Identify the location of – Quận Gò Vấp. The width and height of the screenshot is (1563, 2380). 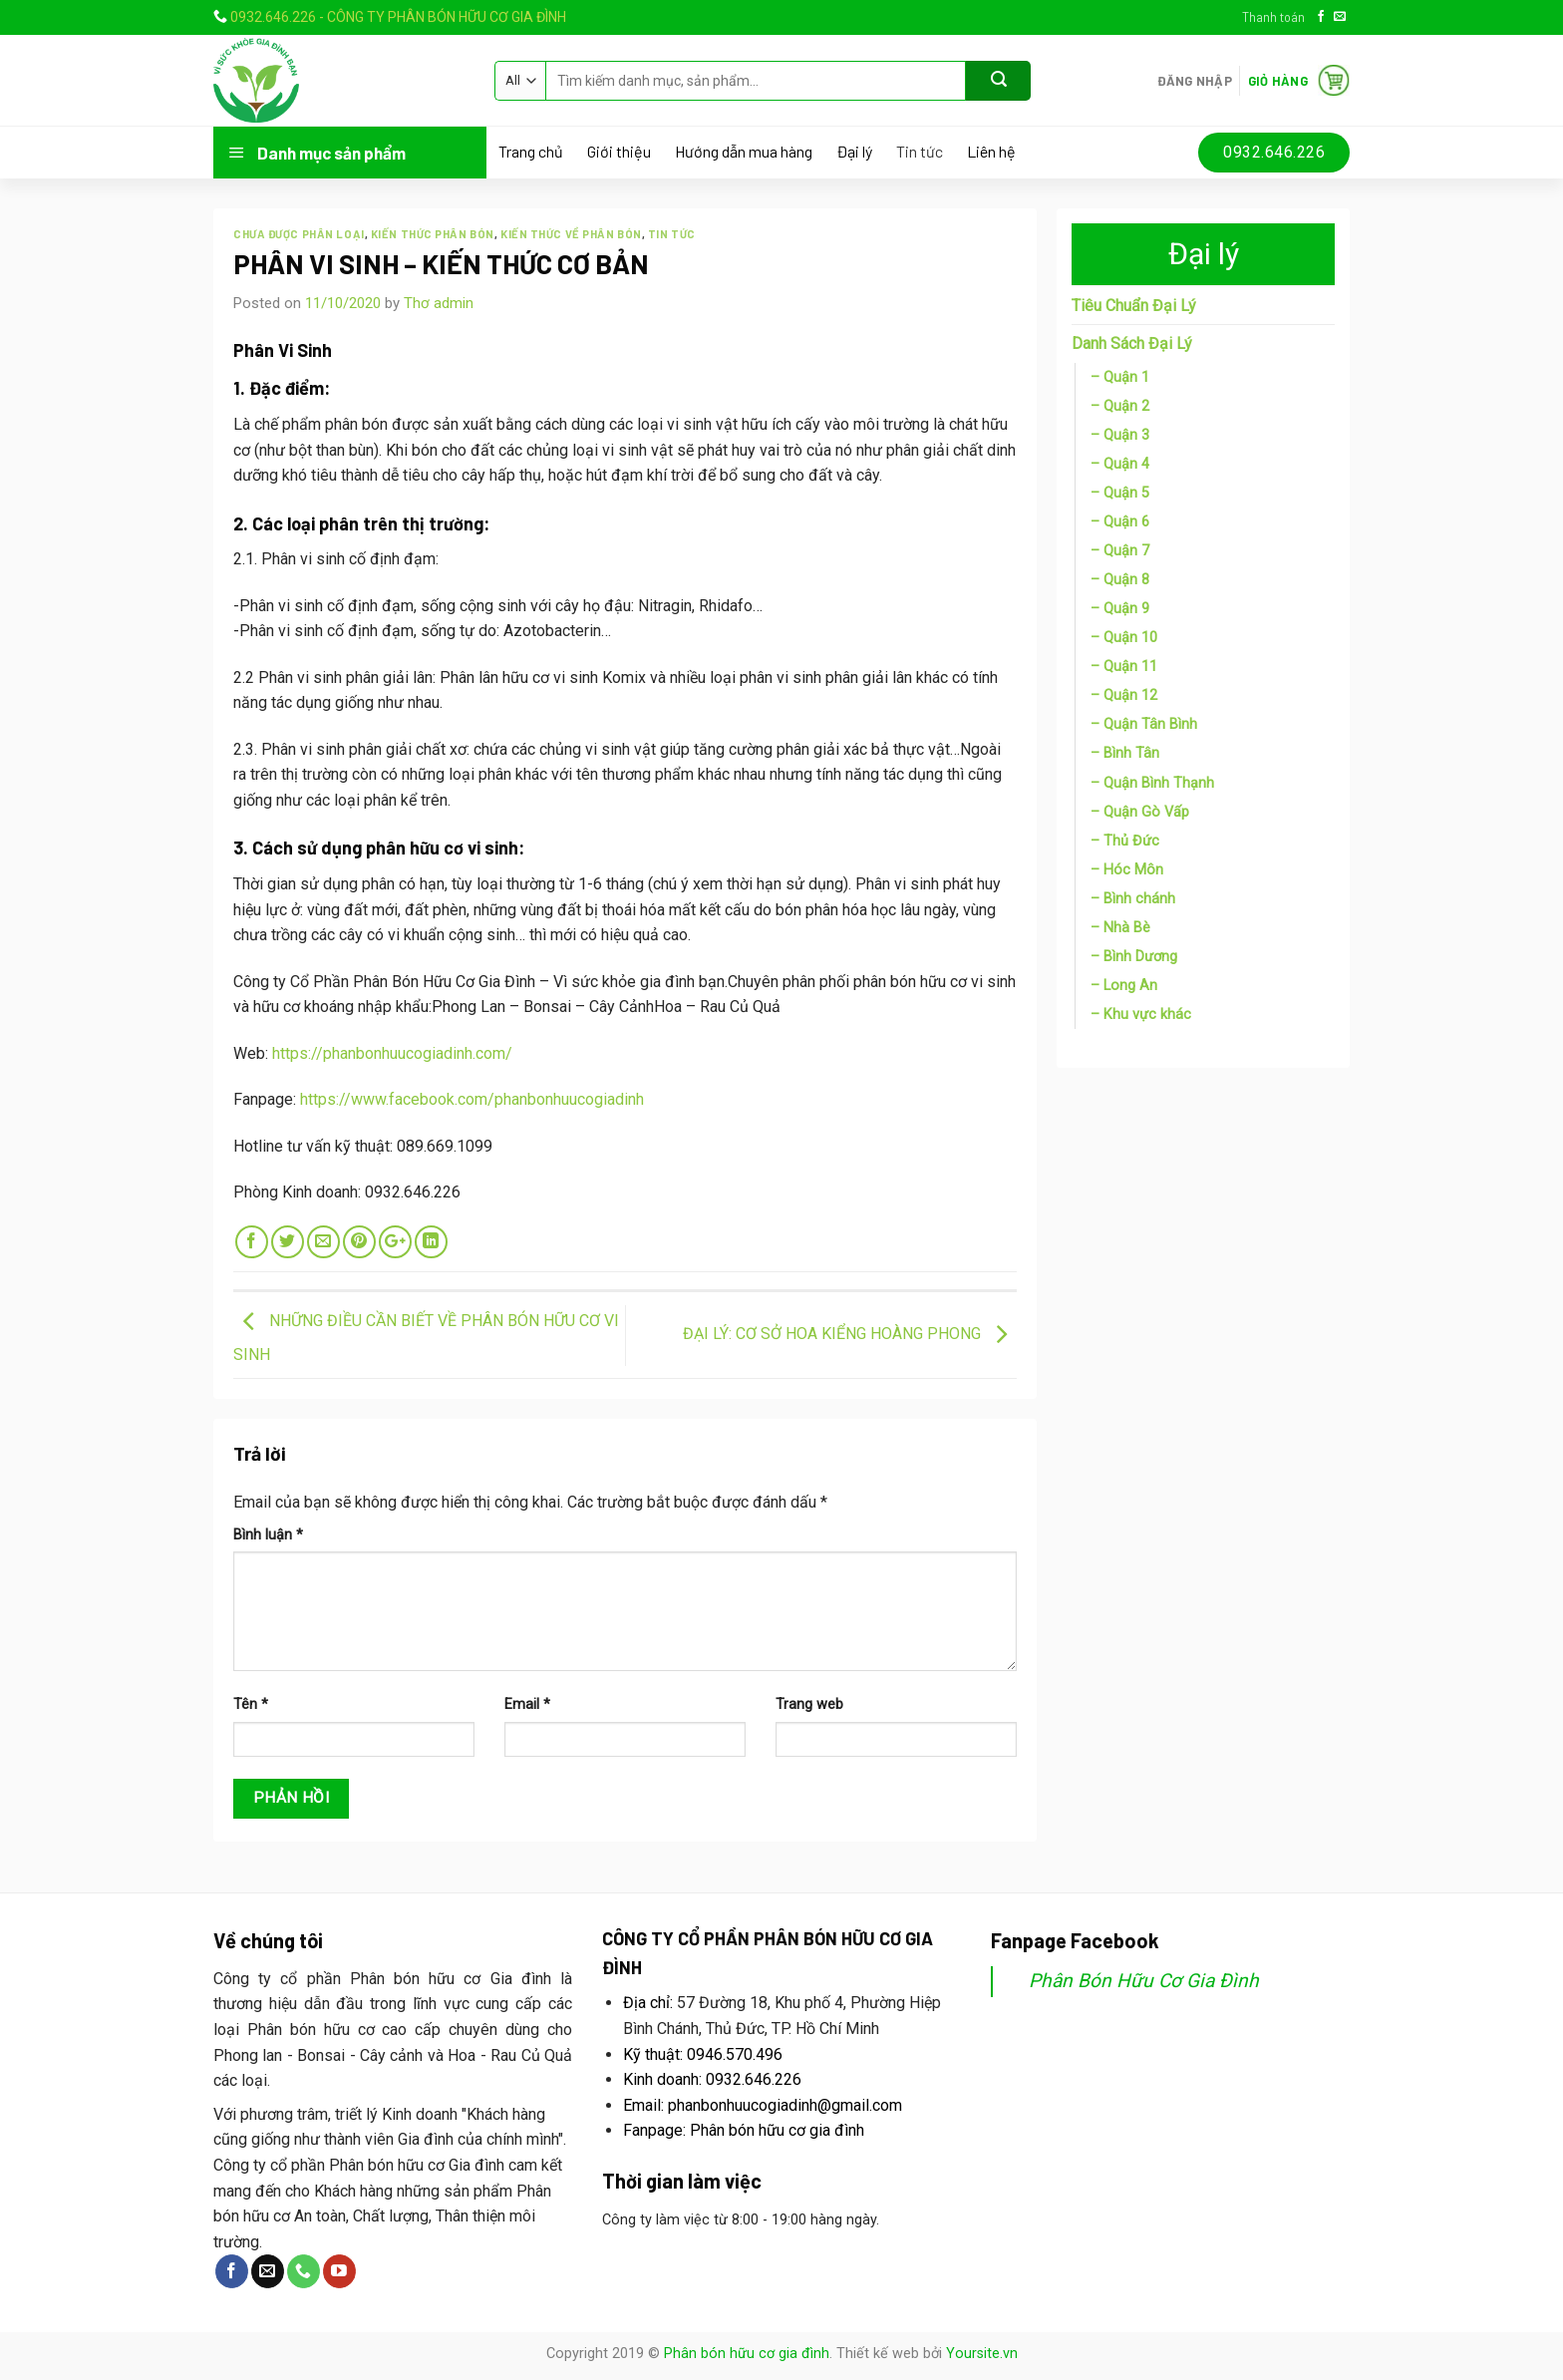
(1140, 812).